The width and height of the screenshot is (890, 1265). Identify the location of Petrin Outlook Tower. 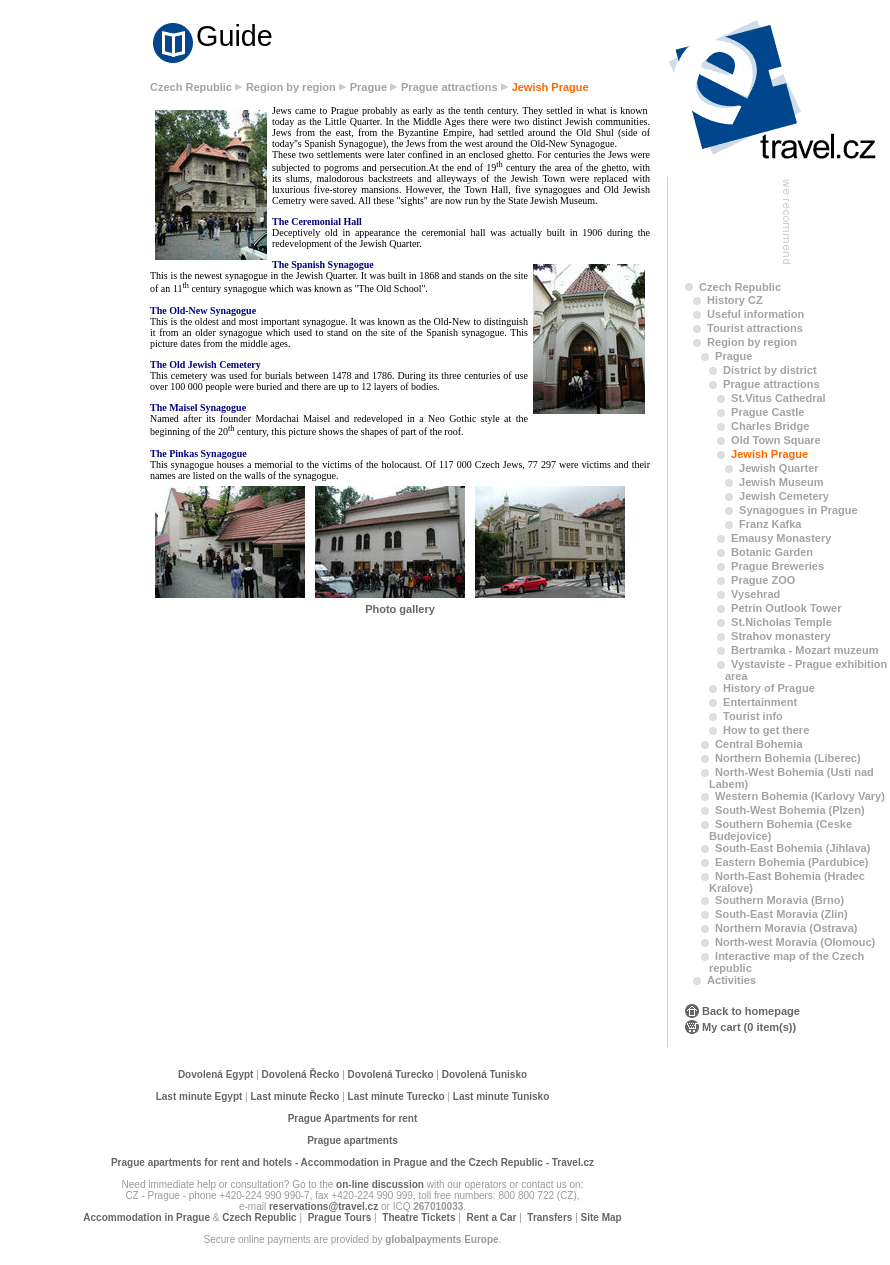
(786, 608).